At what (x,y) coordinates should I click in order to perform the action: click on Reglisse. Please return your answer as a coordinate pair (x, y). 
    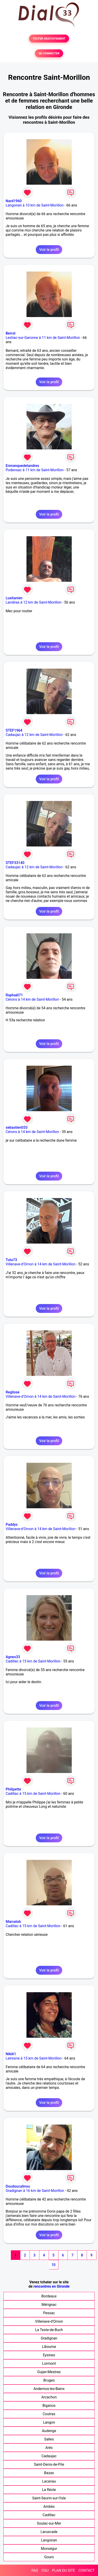
    Looking at the image, I should click on (12, 1392).